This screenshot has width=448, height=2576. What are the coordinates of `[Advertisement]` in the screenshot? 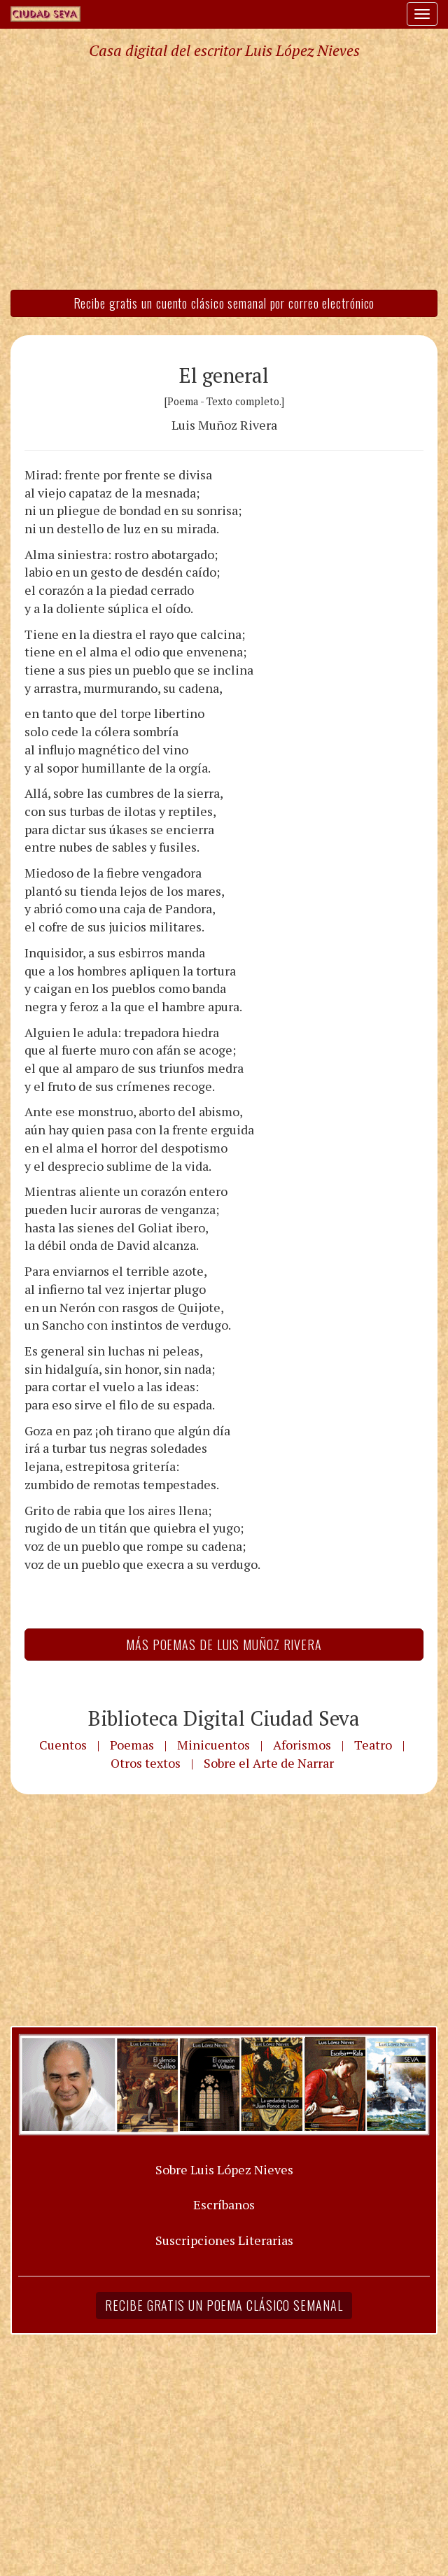 It's located at (224, 174).